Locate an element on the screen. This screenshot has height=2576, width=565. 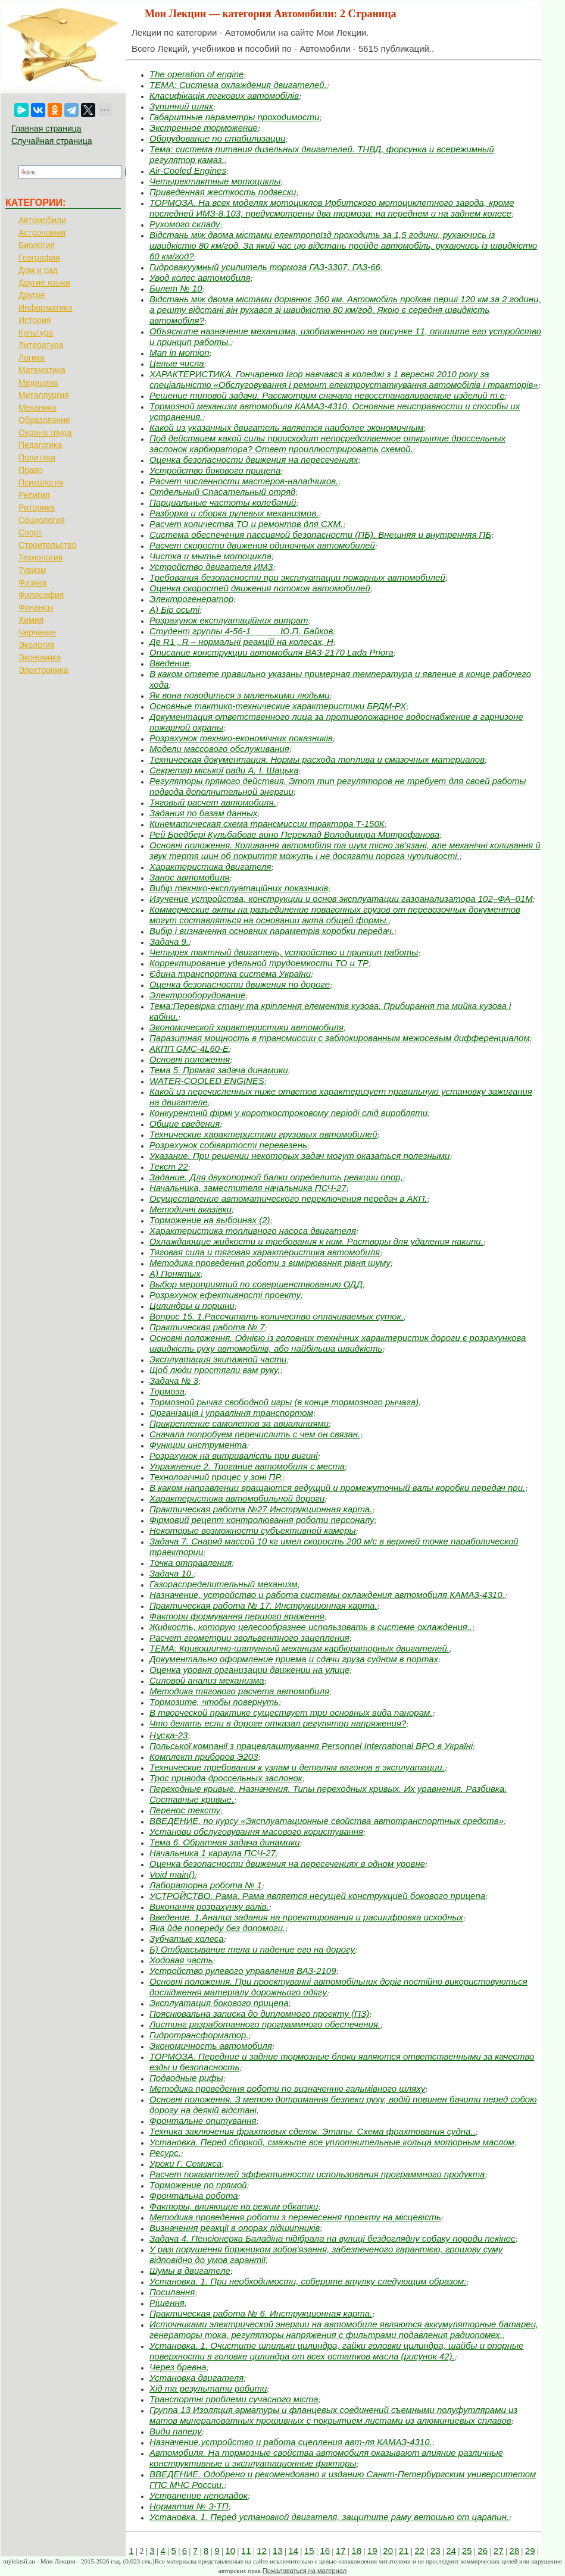
Розрахунок експлуатаційних витрат is located at coordinates (228, 620).